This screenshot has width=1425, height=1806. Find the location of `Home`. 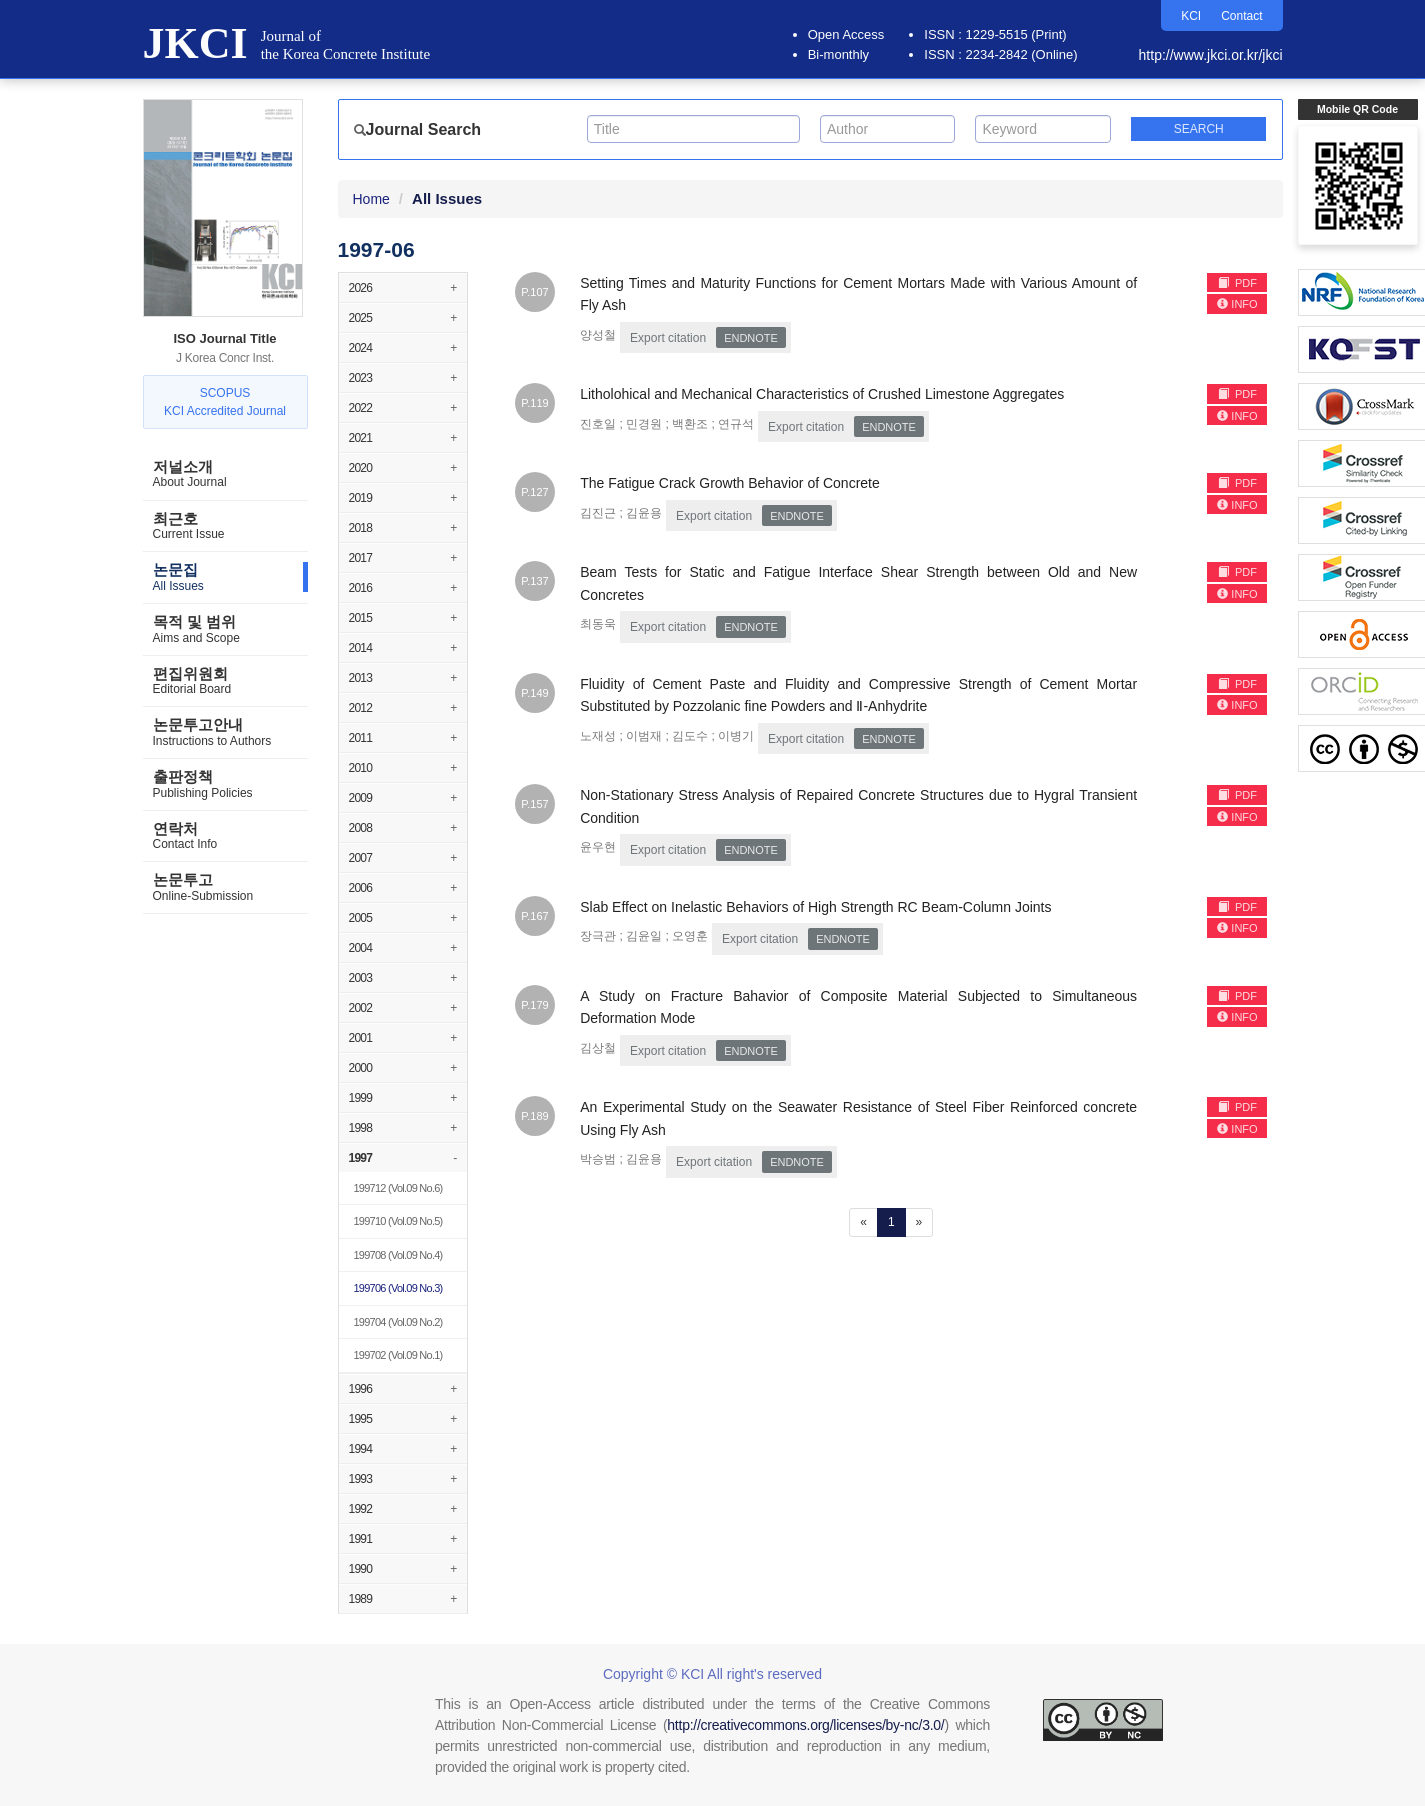

Home is located at coordinates (371, 199).